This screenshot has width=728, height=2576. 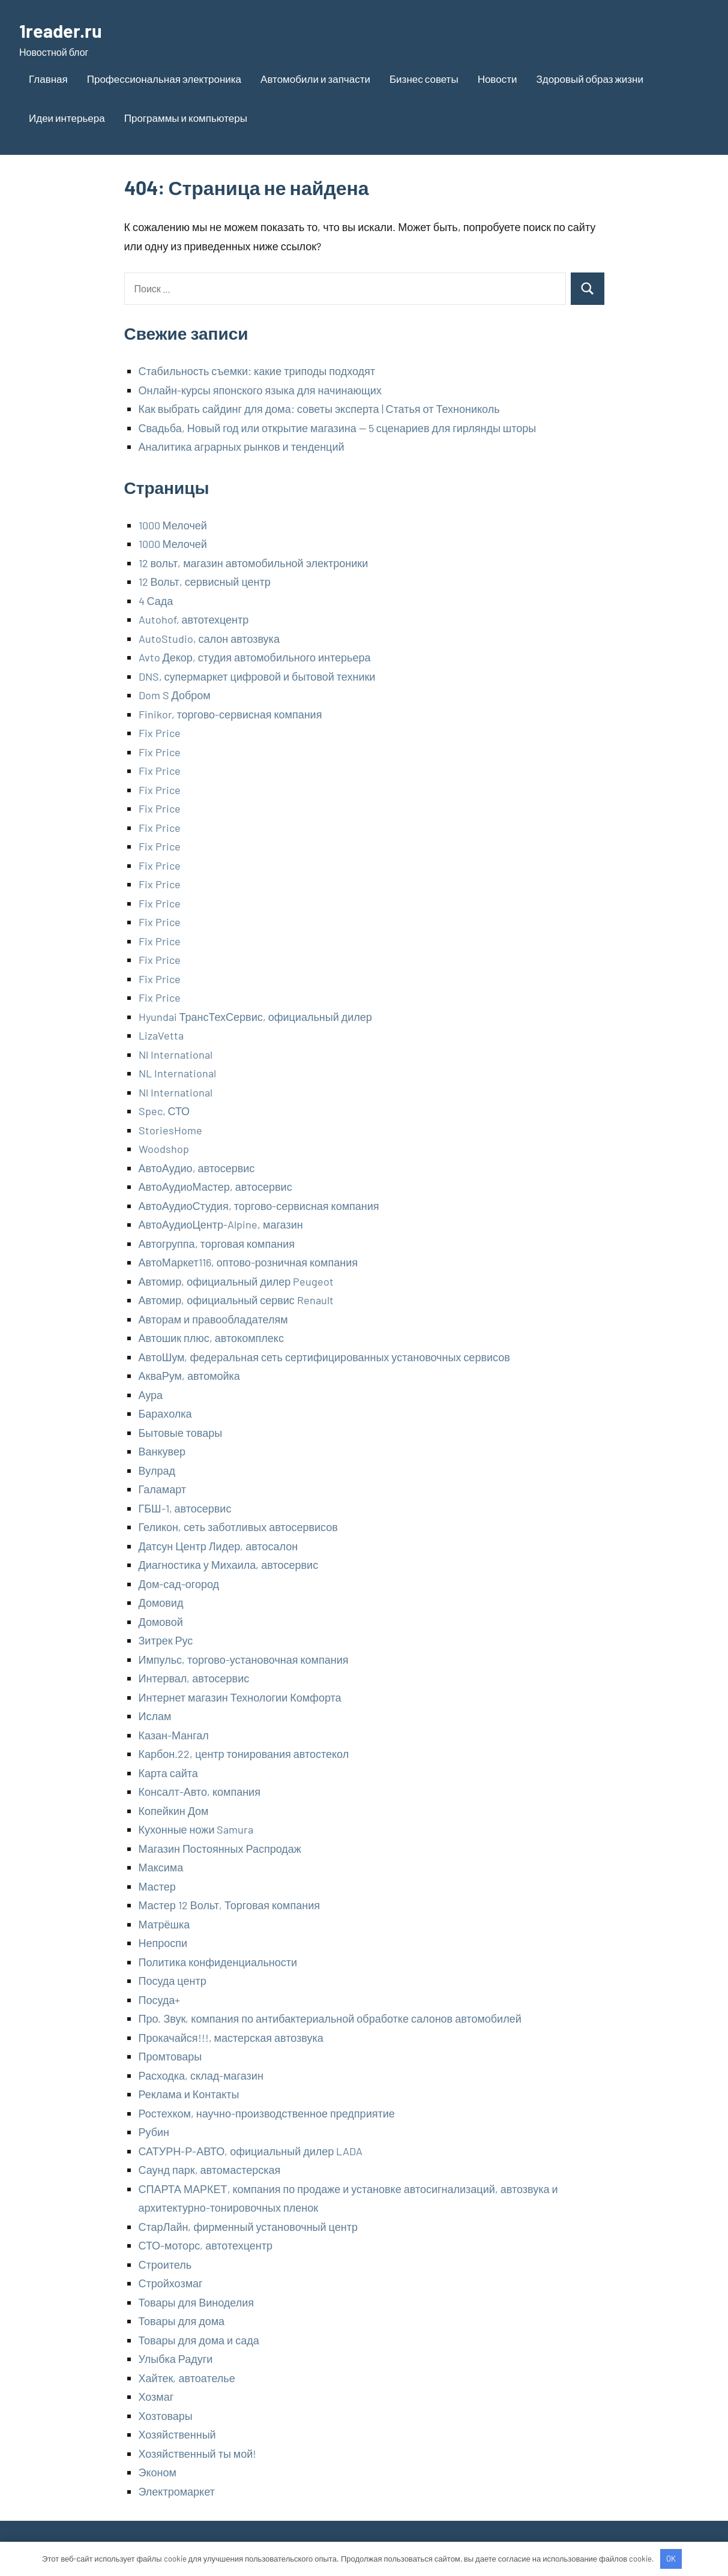 What do you see at coordinates (244, 1753) in the screenshot?
I see `Карбон.22, центр тонирования автостекол` at bounding box center [244, 1753].